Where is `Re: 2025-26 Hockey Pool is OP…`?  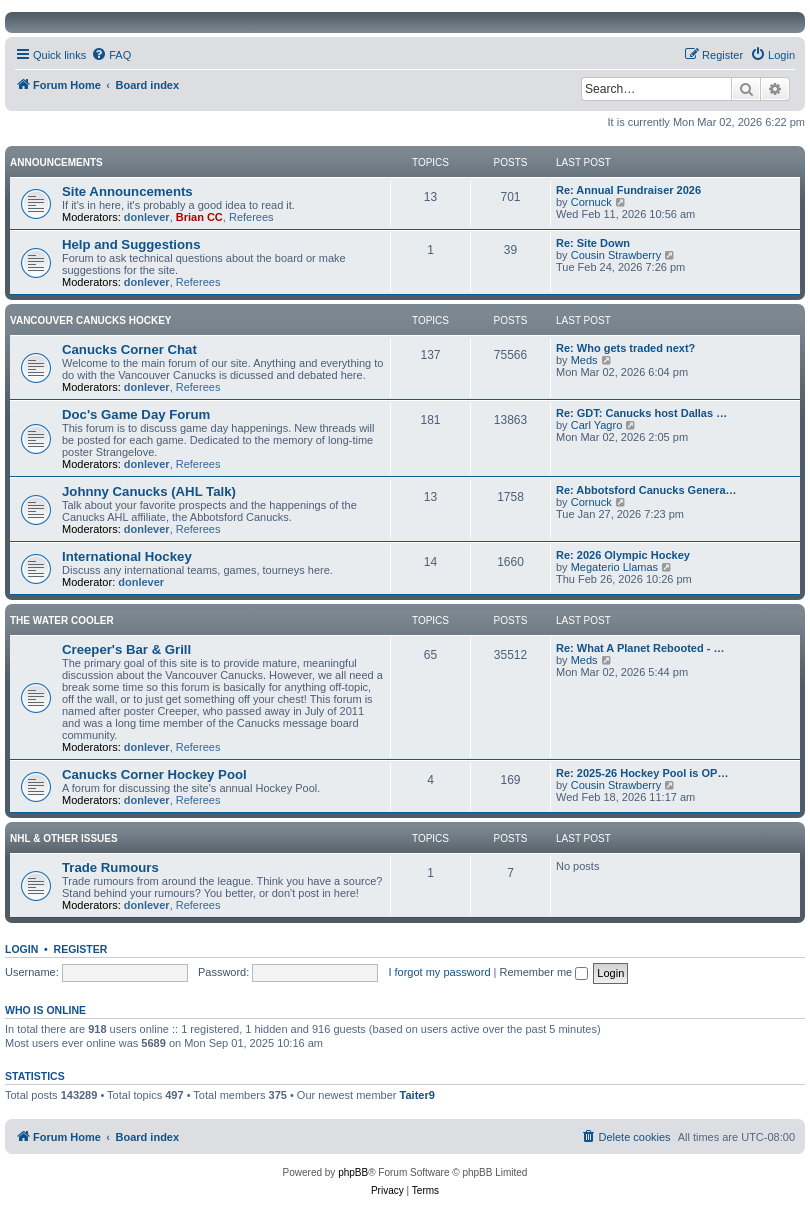 Re: 2025-26 Hockey Pool is OP… is located at coordinates (642, 773).